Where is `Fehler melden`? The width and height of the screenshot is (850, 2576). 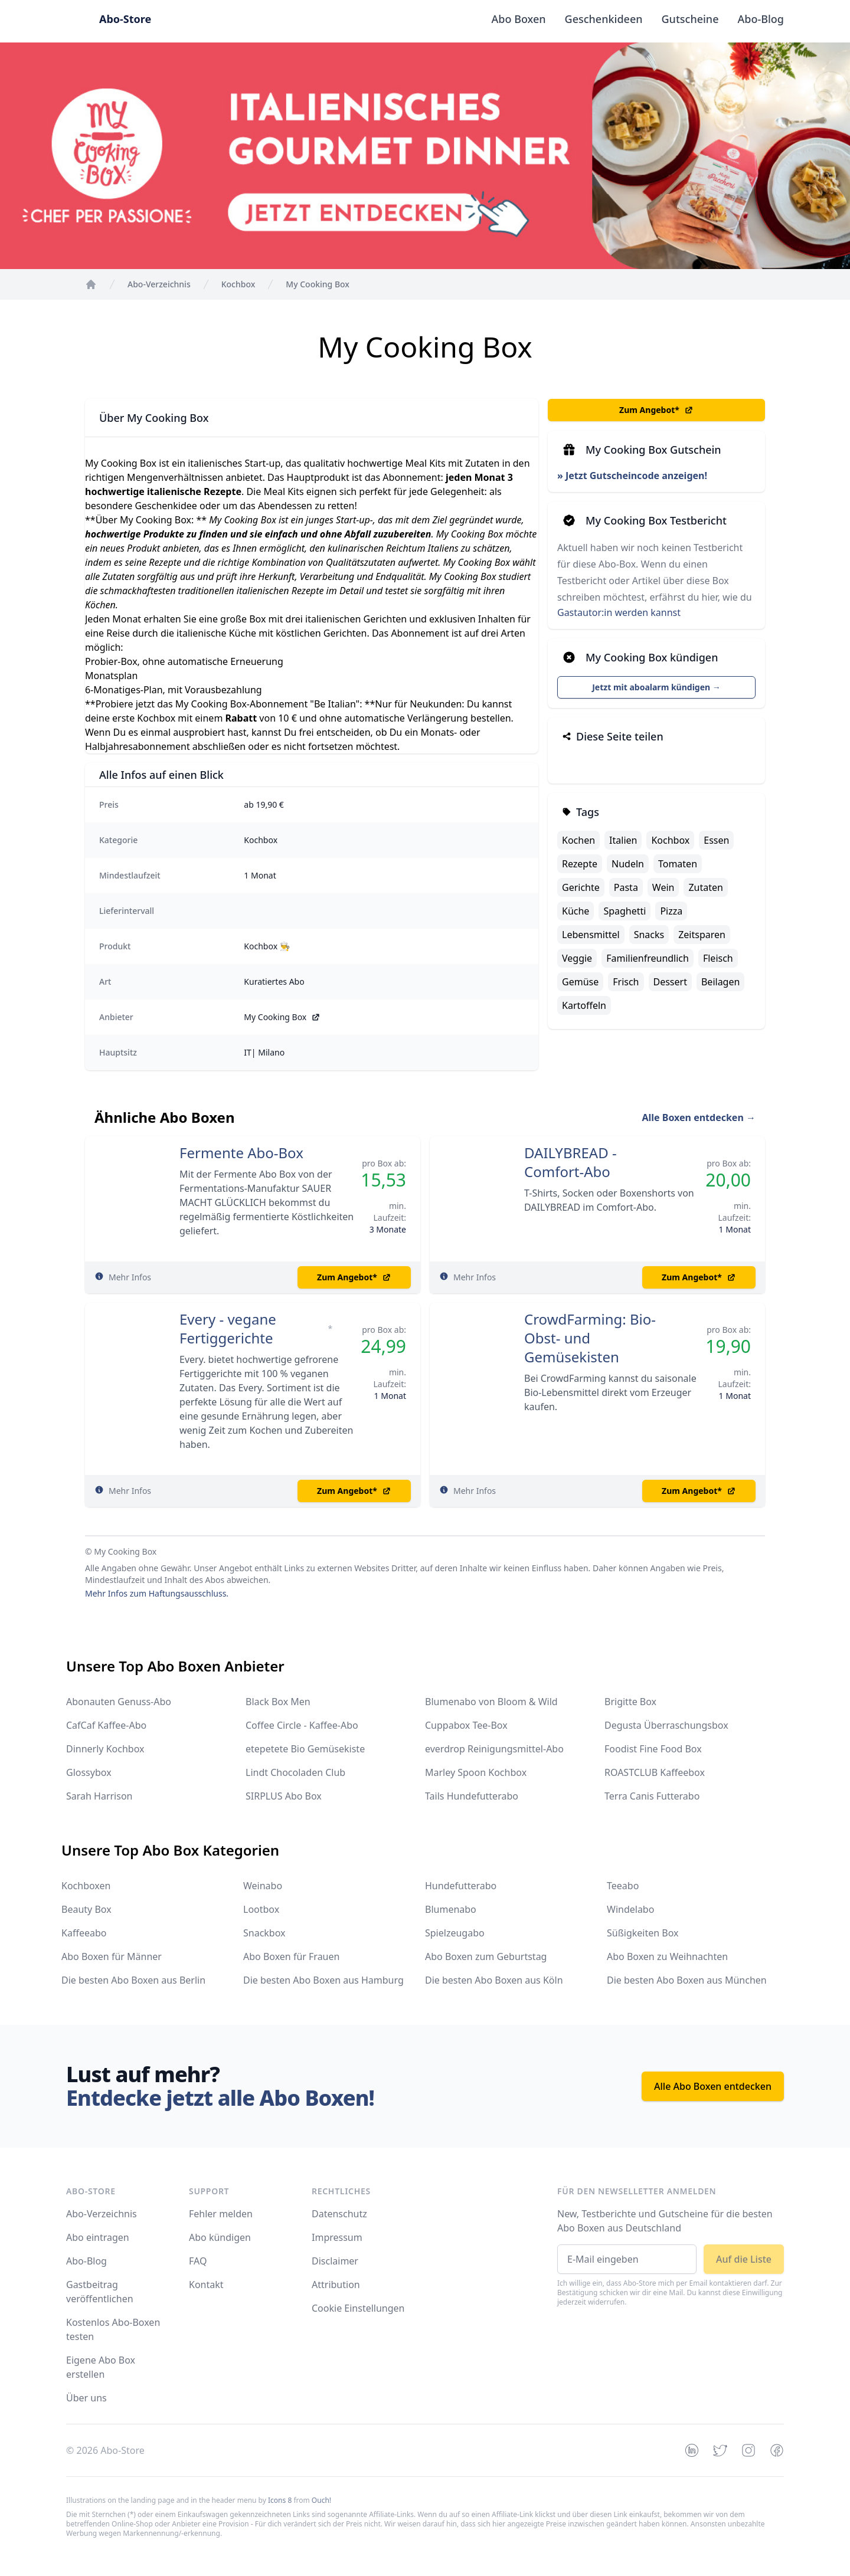
Fehler melden is located at coordinates (221, 2213).